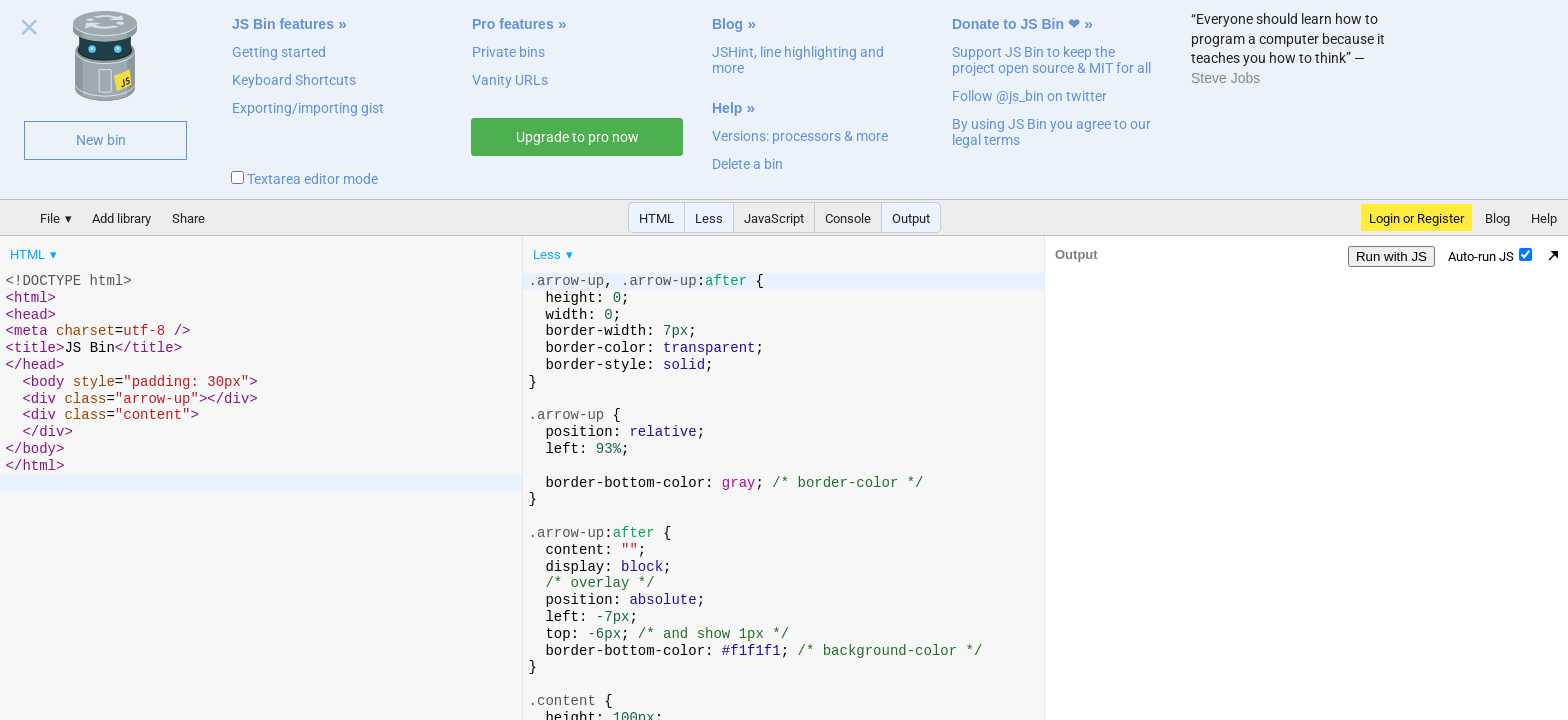  I want to click on Donate to JS Bin ❤, so click(1016, 24).